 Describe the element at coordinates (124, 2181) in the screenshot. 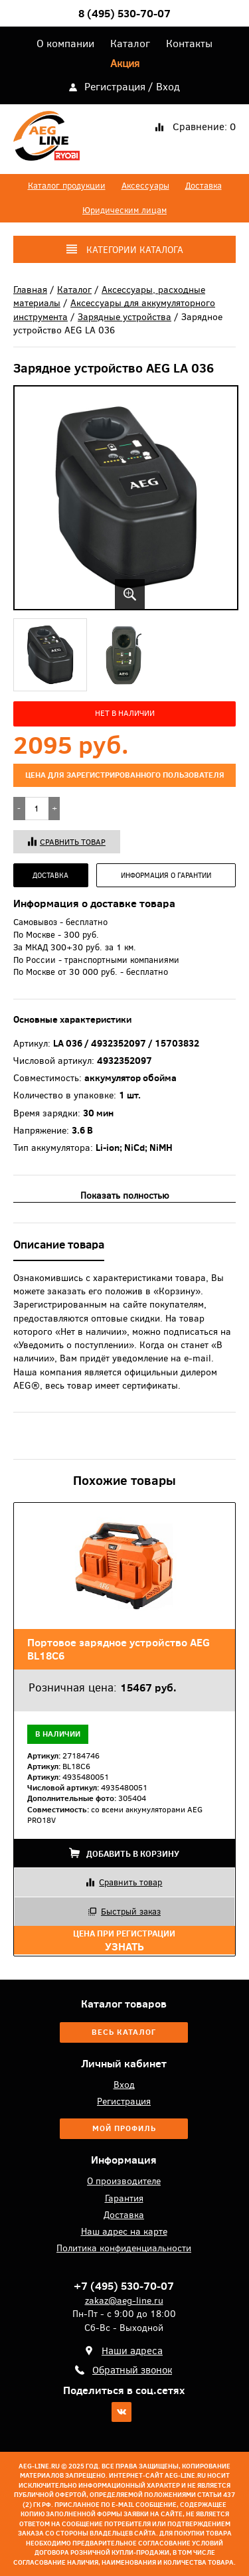

I see `О производителе` at that location.